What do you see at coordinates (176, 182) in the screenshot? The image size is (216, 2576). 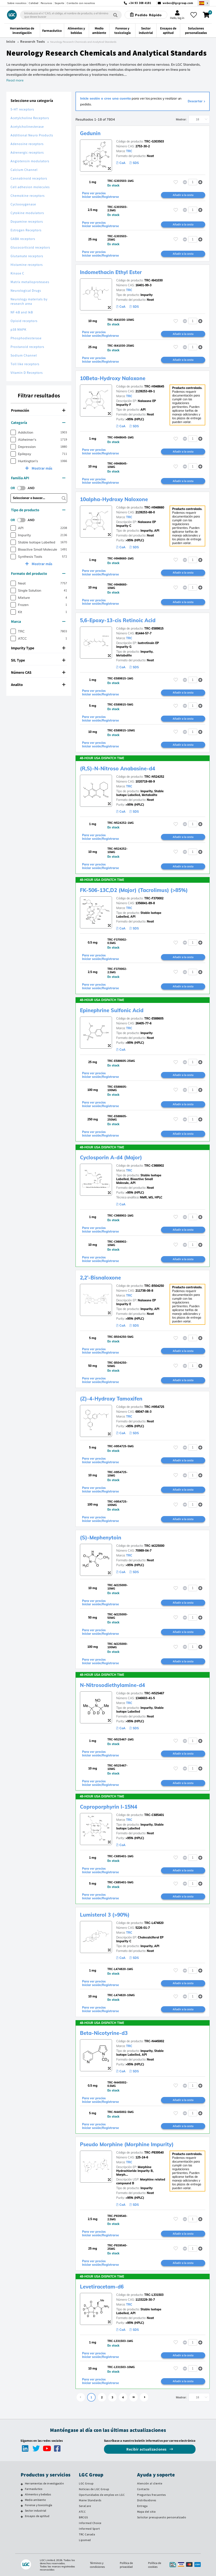 I see `[Inicie sesión o regístrese para añadir a sus favoritos]` at bounding box center [176, 182].